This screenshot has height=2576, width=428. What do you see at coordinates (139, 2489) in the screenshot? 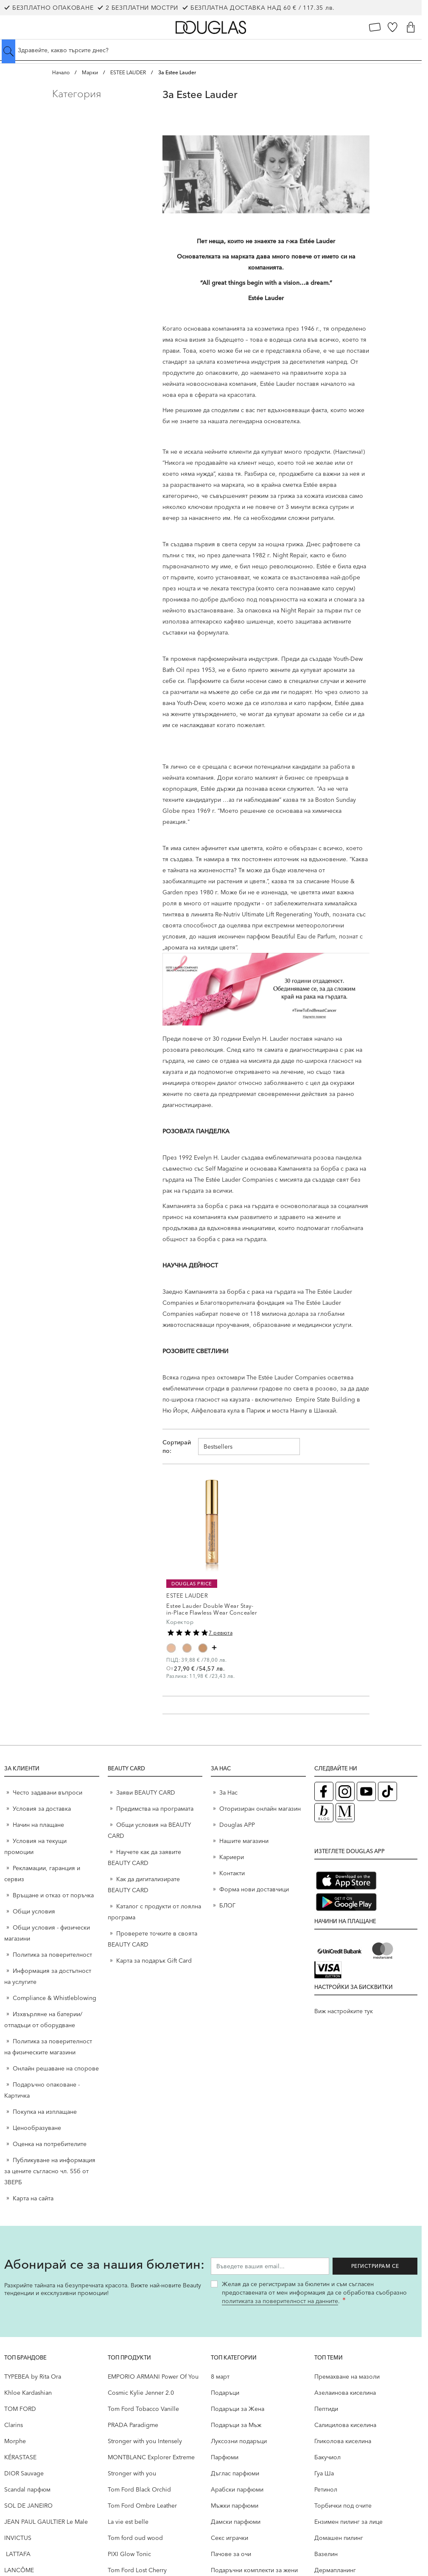
I see `Tom Ford Black Orchid` at bounding box center [139, 2489].